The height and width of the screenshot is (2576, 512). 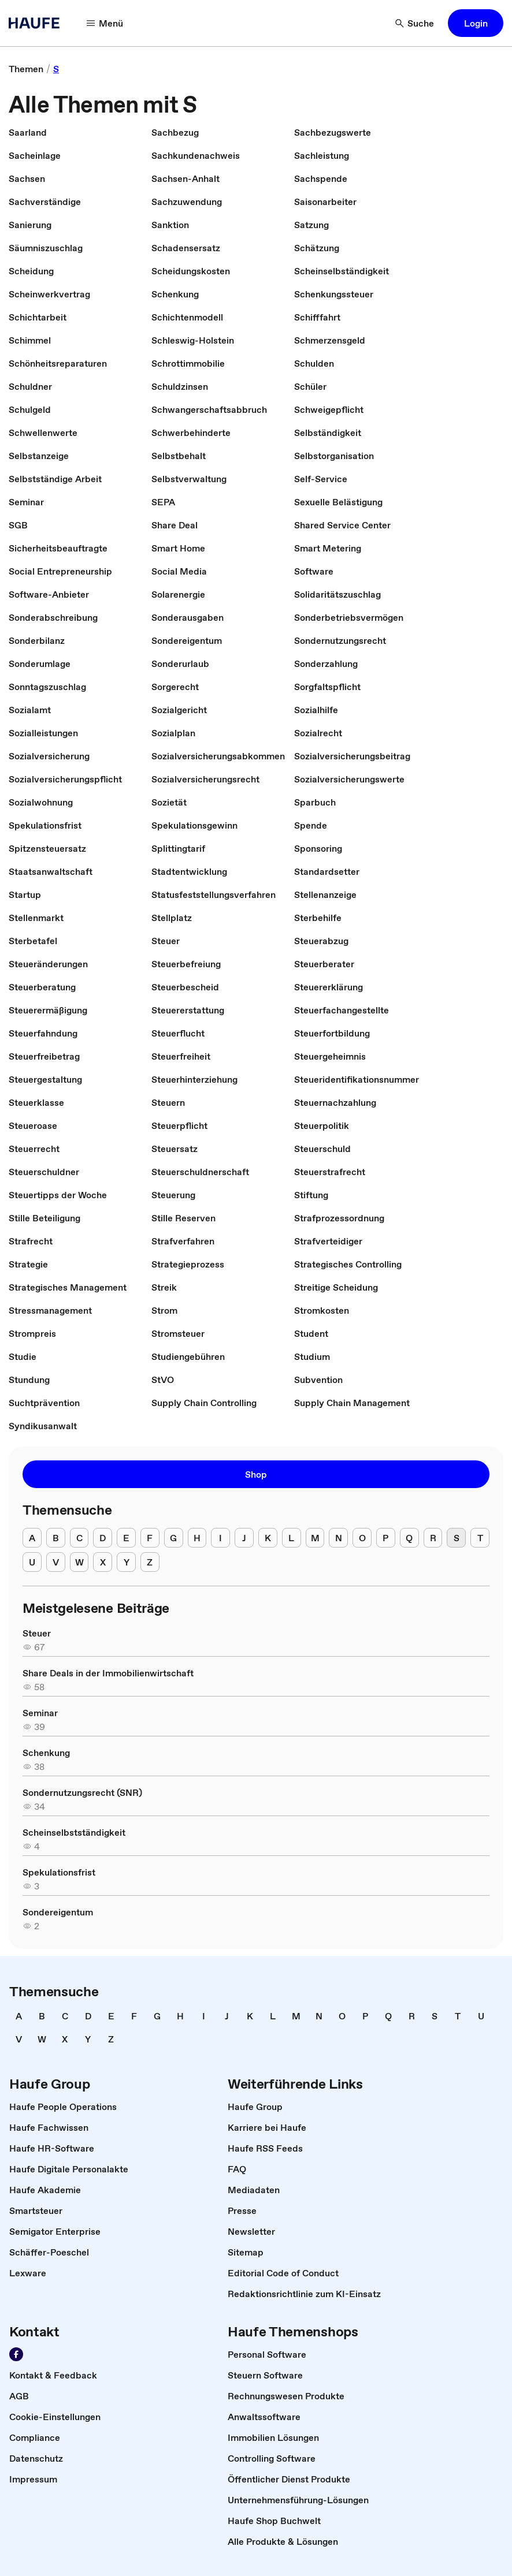 What do you see at coordinates (149, 1538) in the screenshot?
I see `[F]` at bounding box center [149, 1538].